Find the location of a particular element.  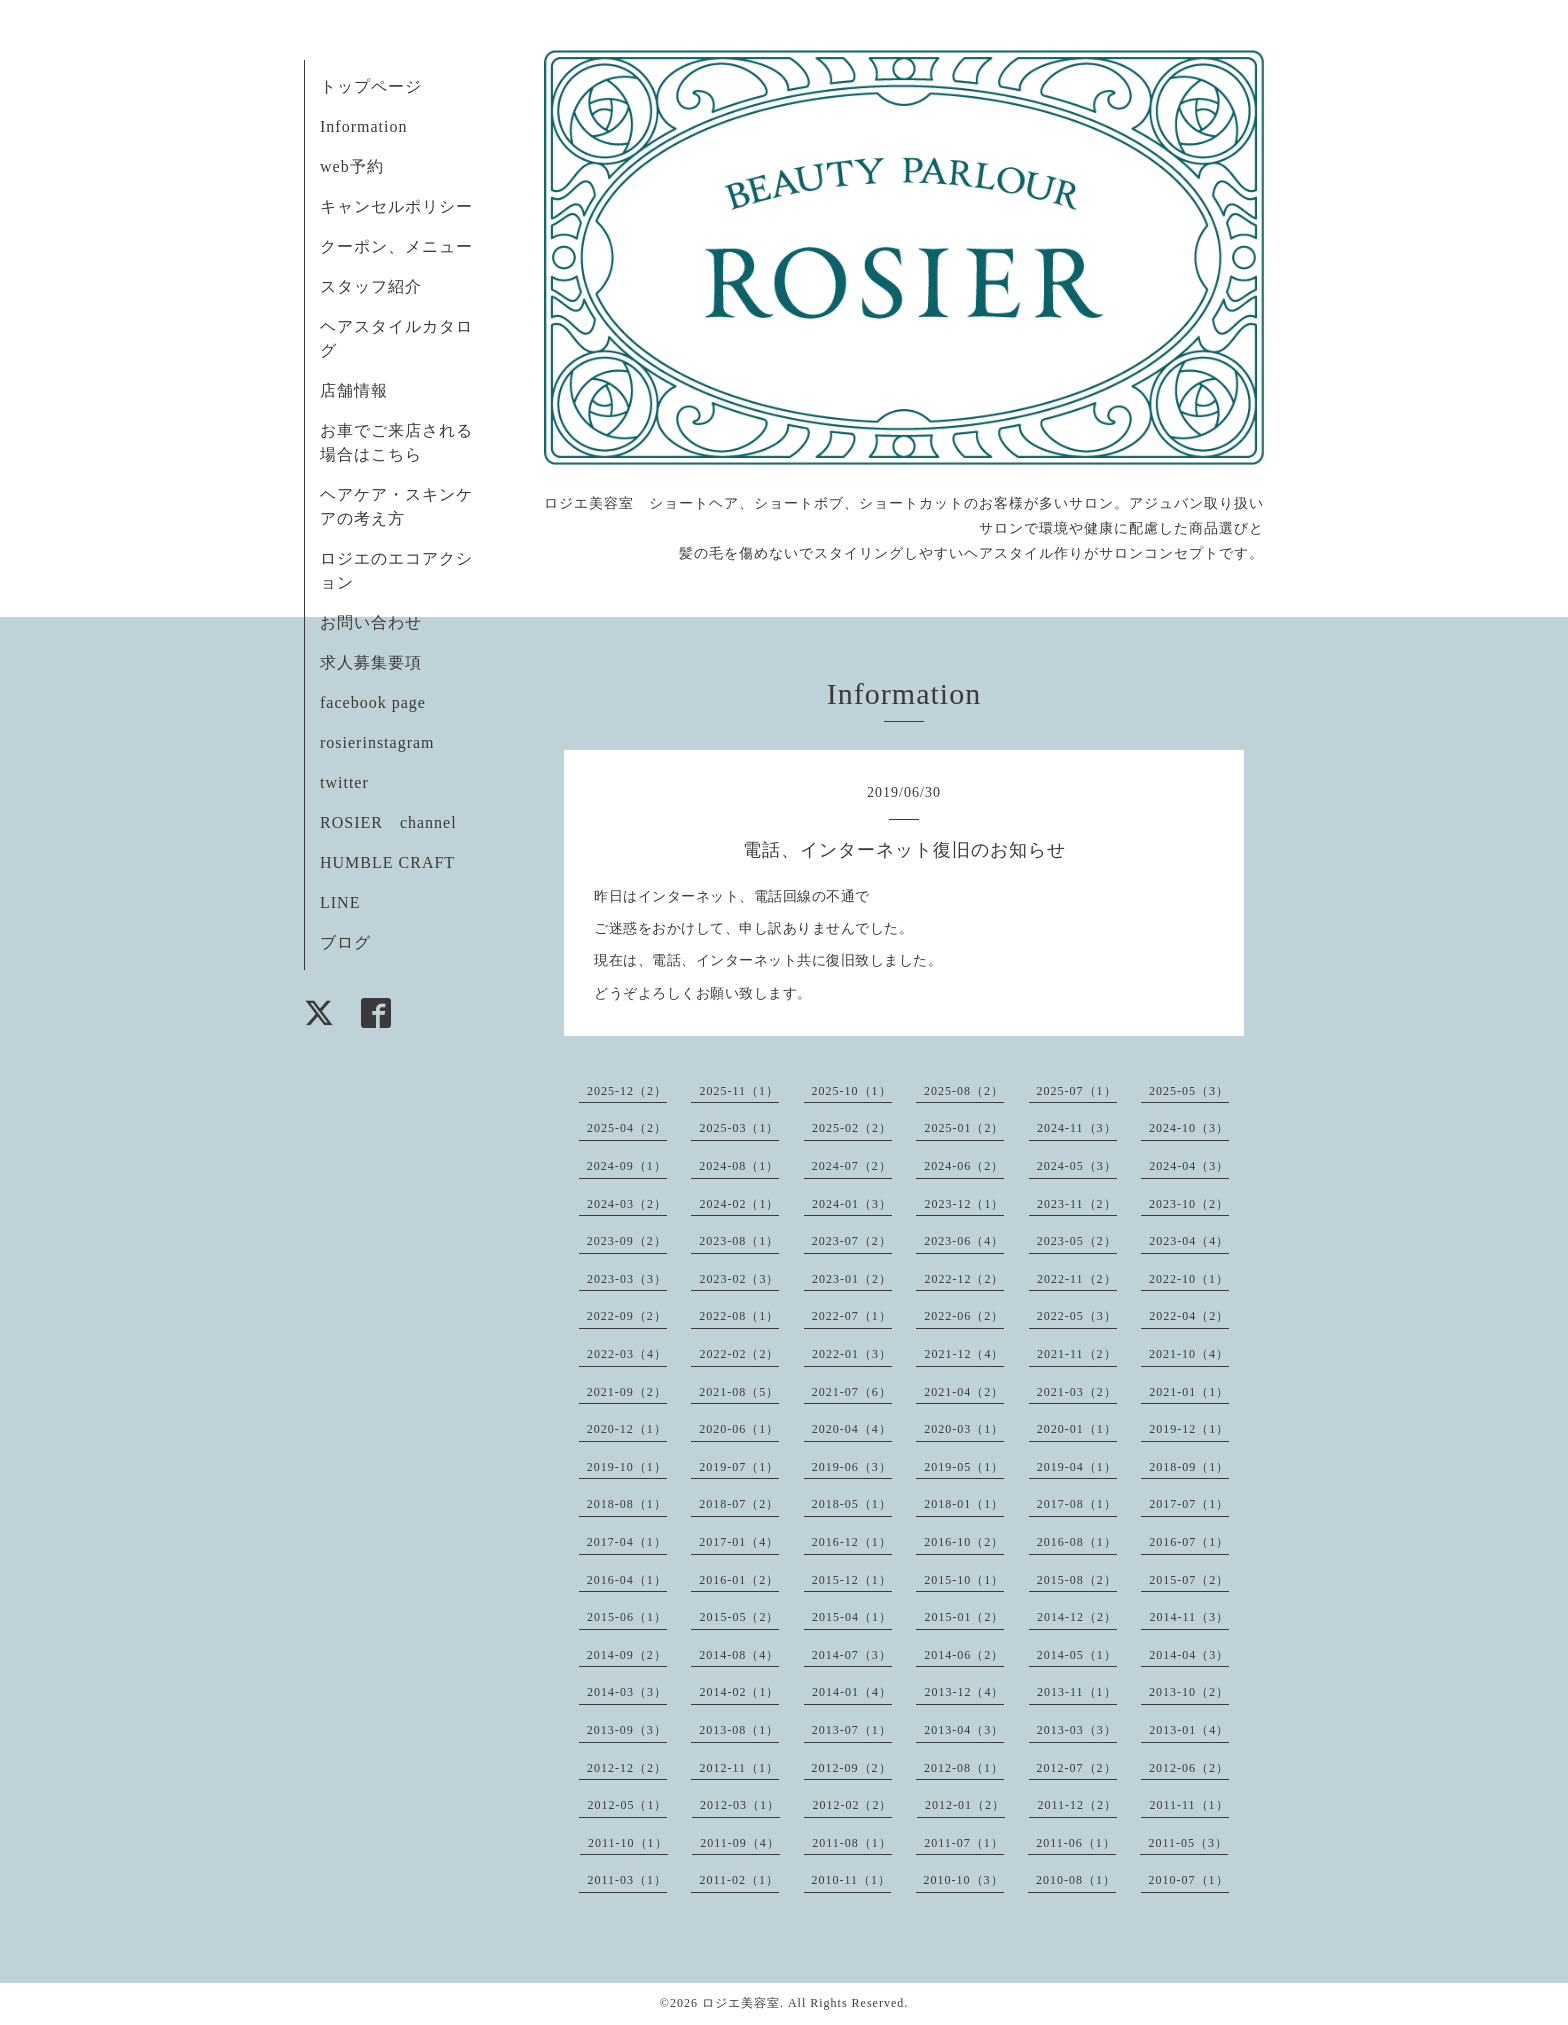

2023-08（1） is located at coordinates (739, 1241).